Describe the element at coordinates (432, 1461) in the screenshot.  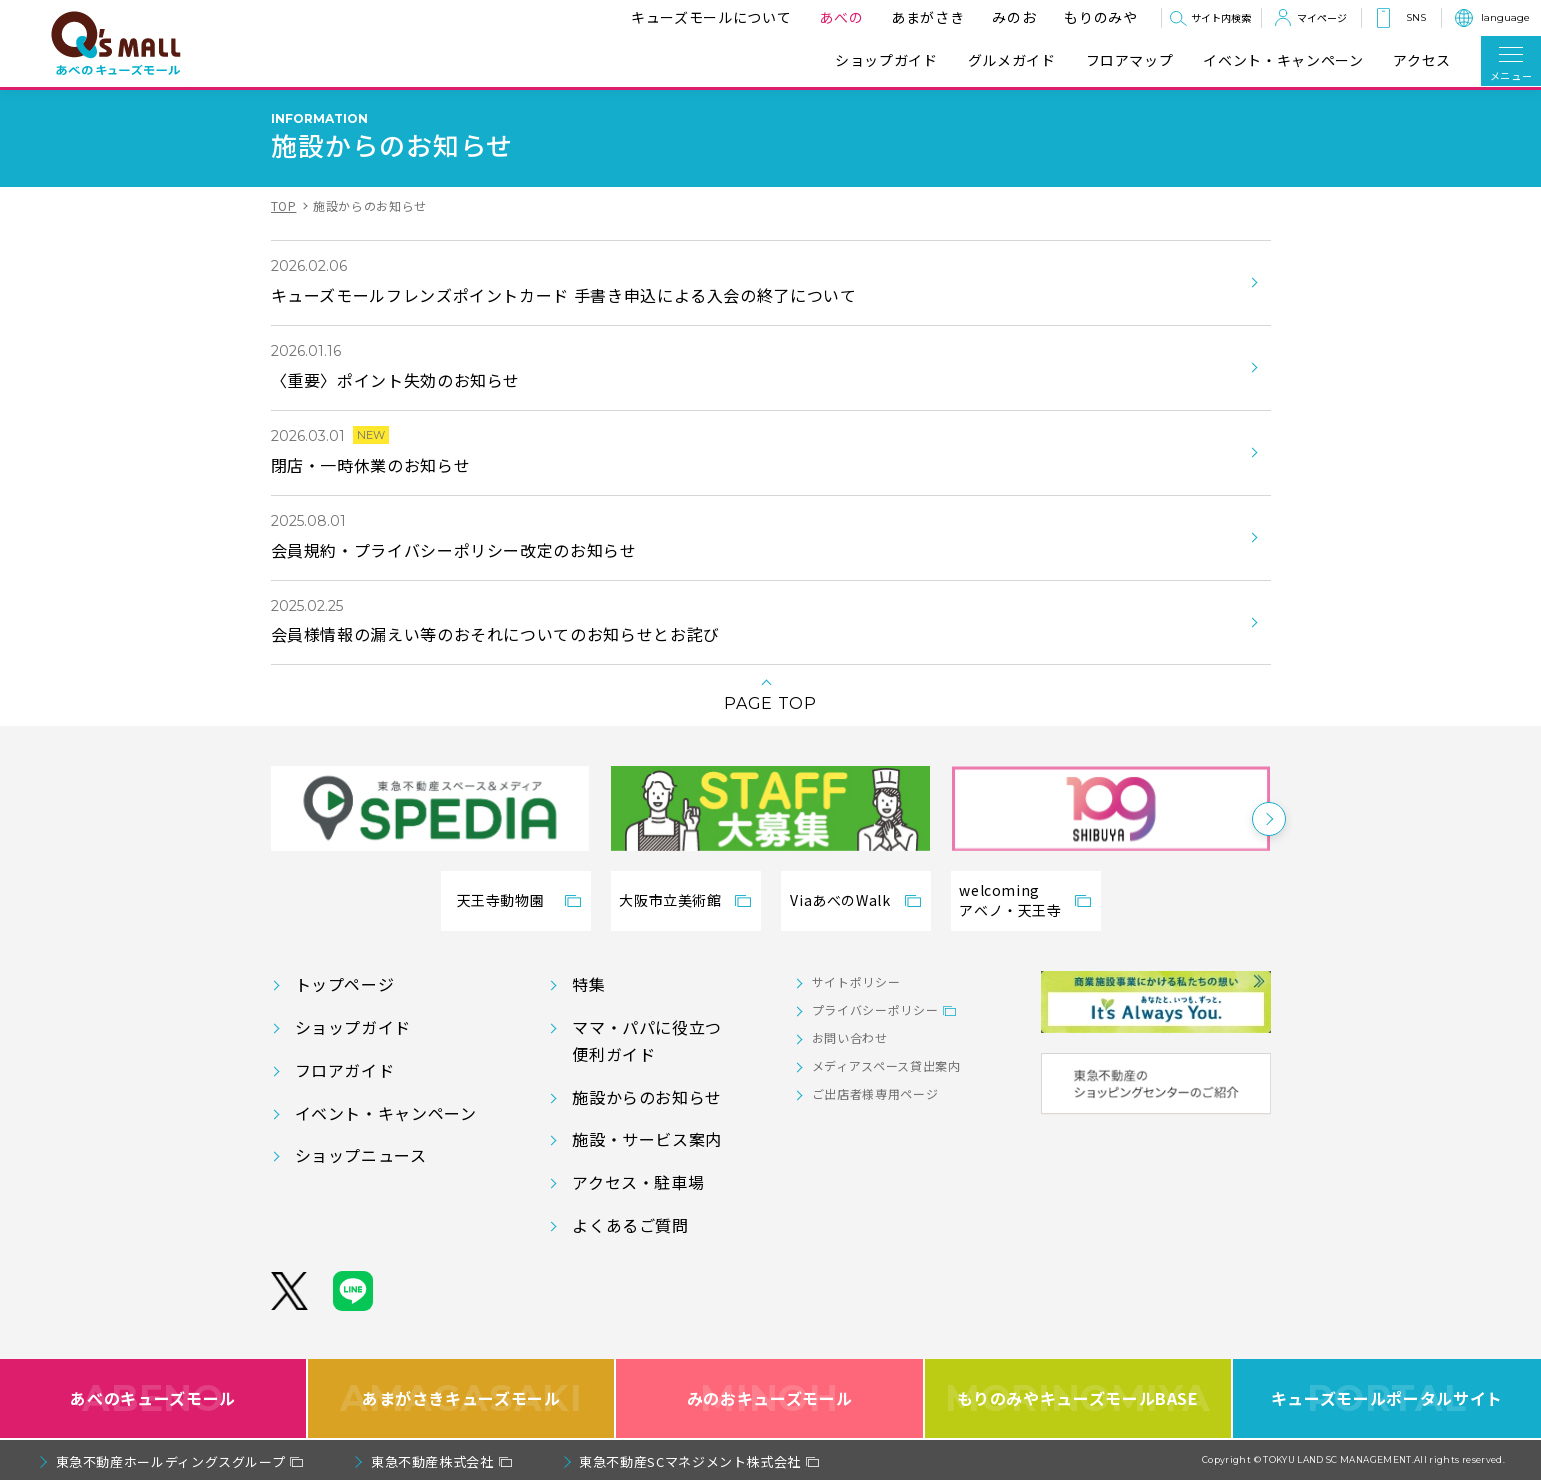
I see `東急不動産株式会社` at that location.